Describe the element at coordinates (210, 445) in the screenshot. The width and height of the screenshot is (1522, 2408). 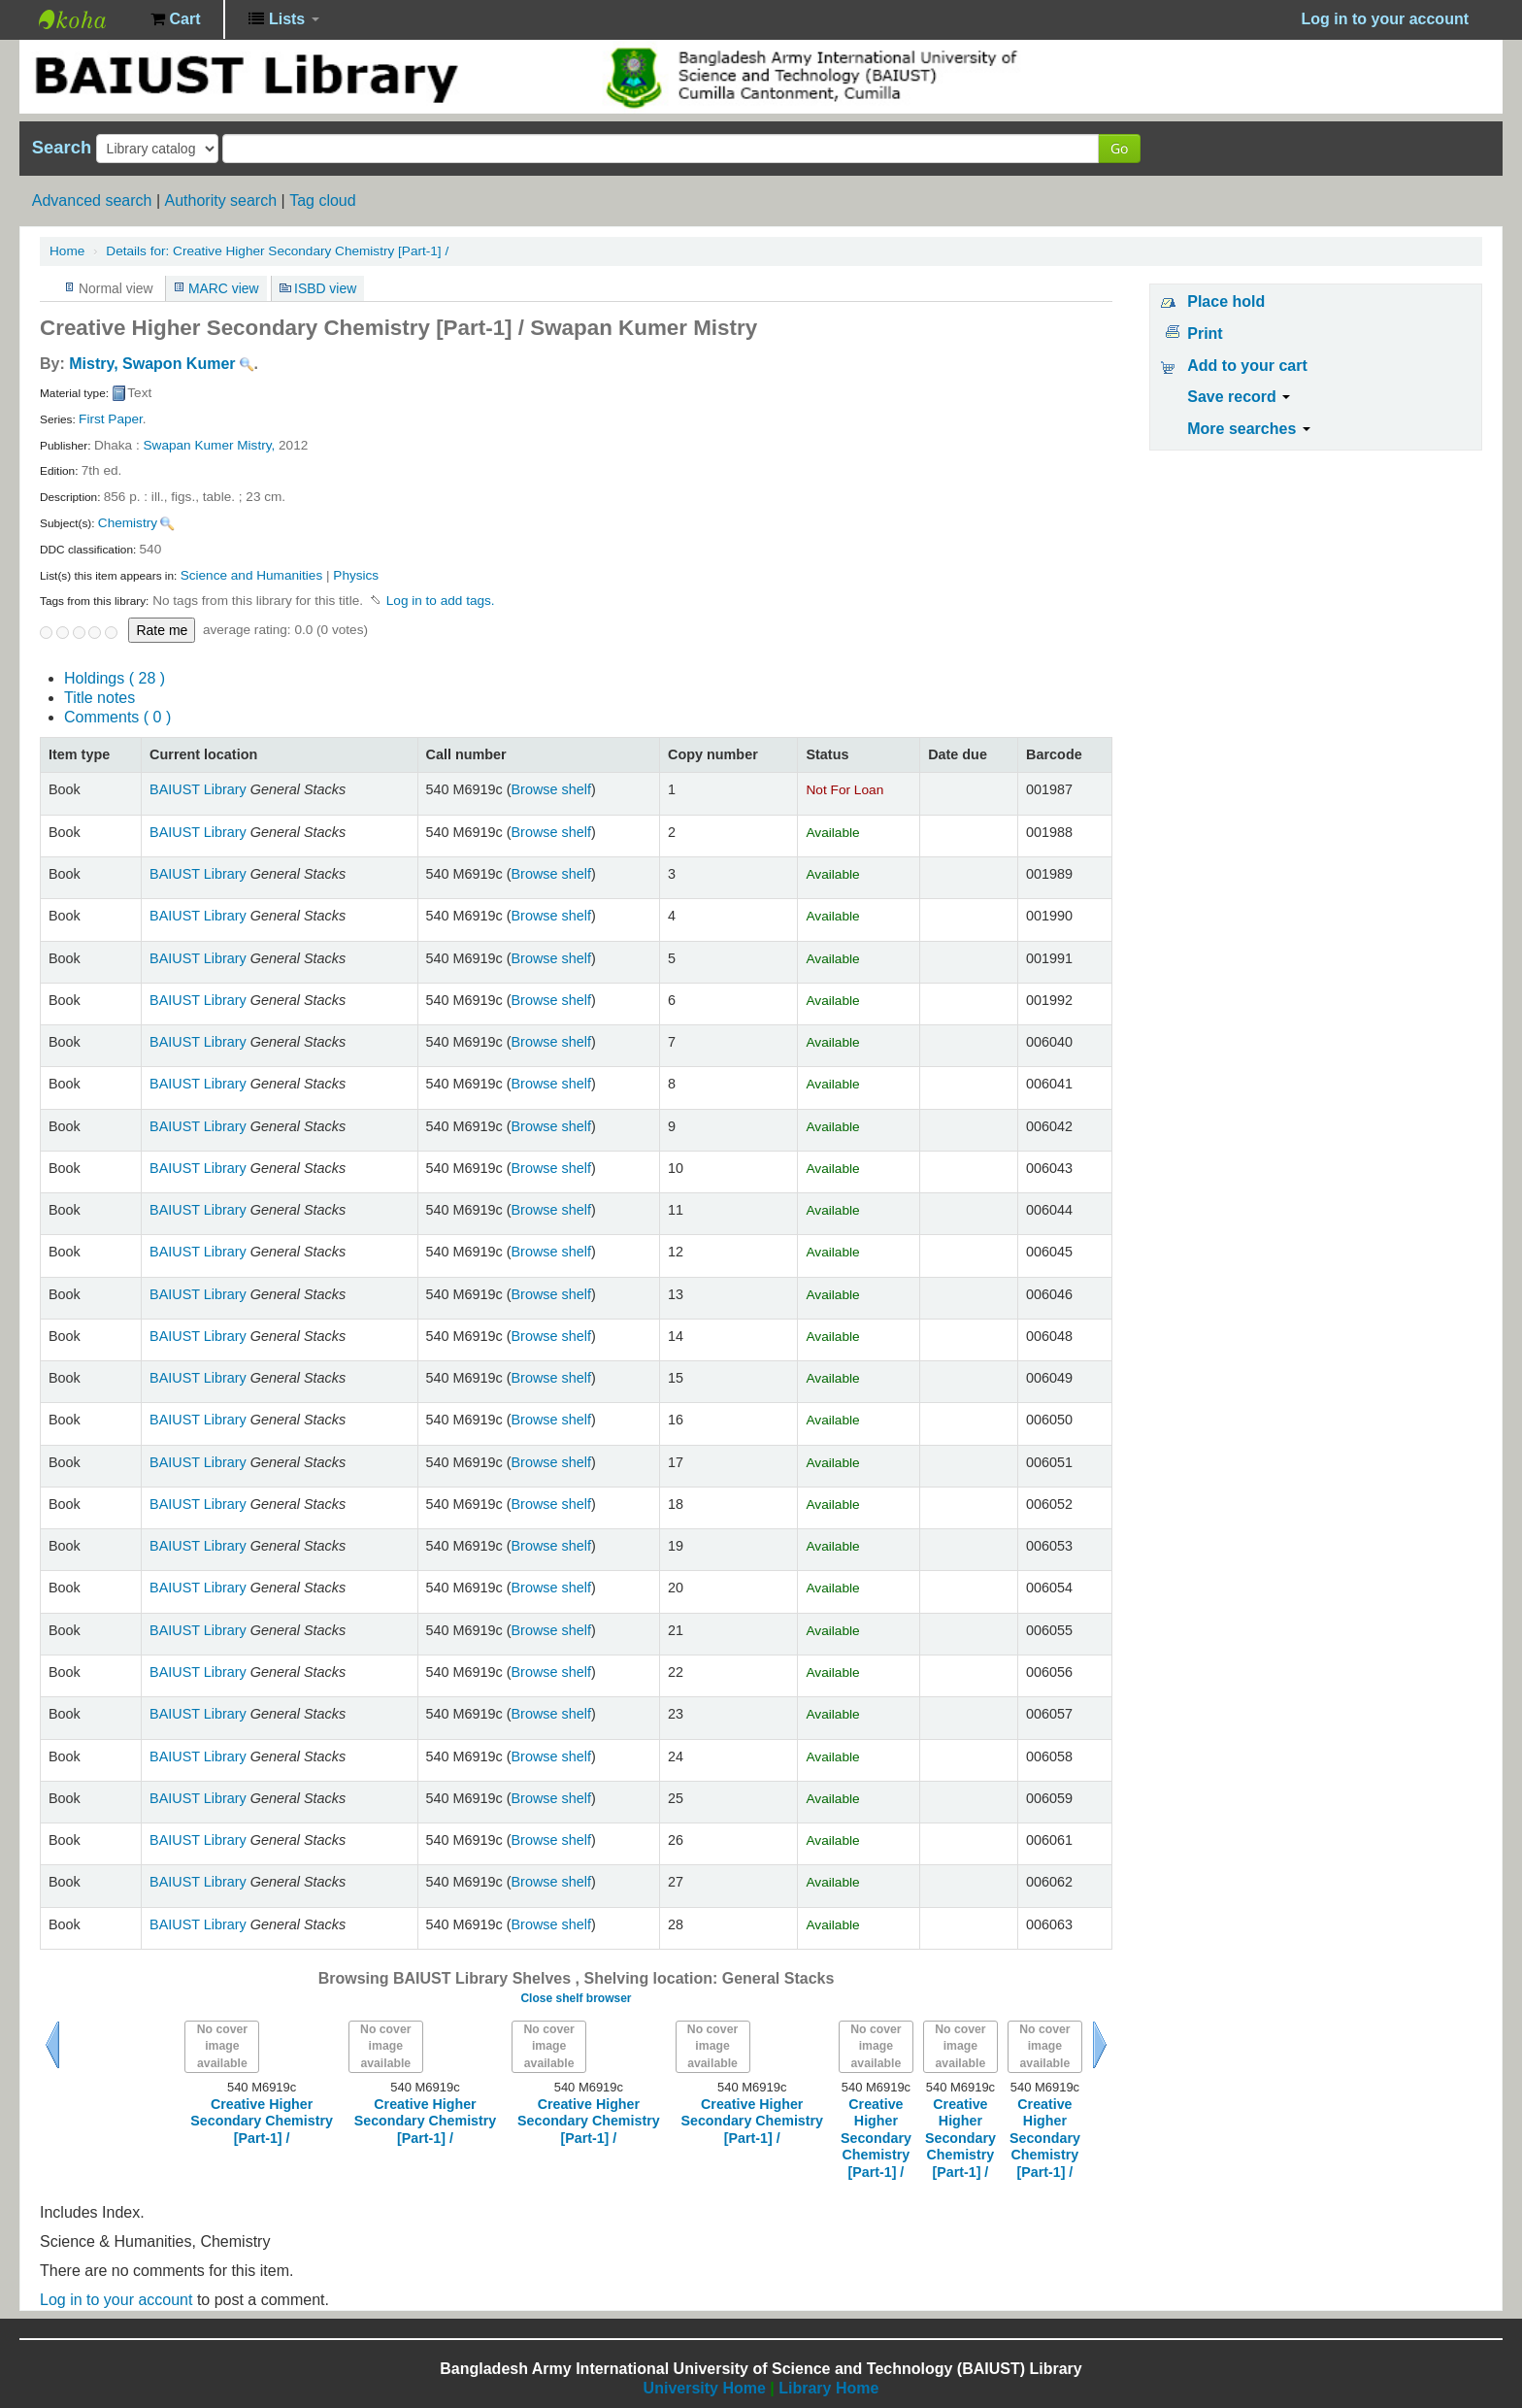
I see `Swapan Kumer Mistry,` at that location.